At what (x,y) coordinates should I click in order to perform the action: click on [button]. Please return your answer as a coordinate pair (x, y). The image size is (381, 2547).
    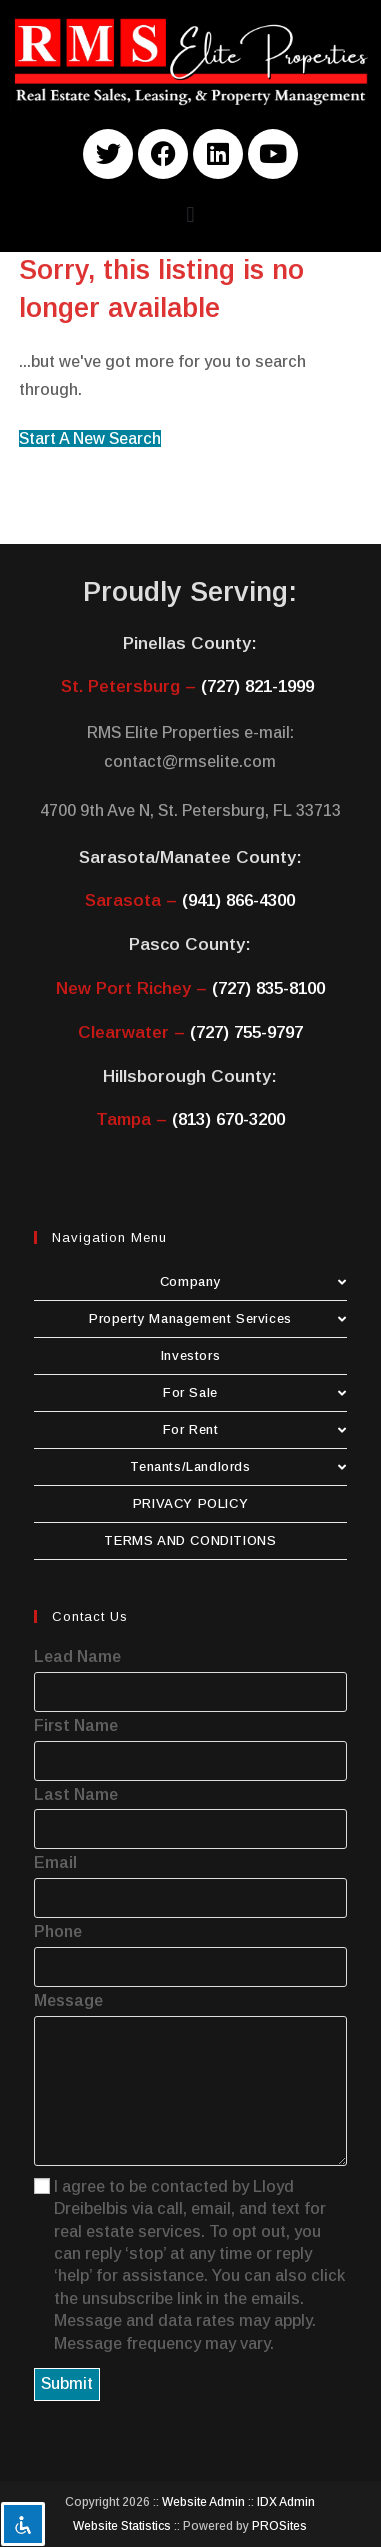
    Looking at the image, I should click on (190, 215).